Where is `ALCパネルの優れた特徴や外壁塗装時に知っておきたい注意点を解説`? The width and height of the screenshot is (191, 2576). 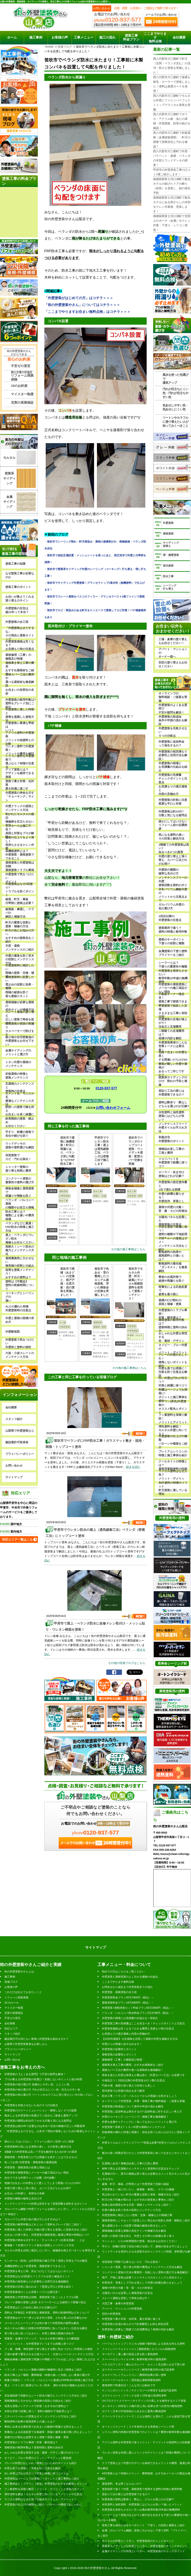 ALCパネルの優れた特徴や外壁塗装時に知っておきたい注意点を解説 is located at coordinates (45, 2328).